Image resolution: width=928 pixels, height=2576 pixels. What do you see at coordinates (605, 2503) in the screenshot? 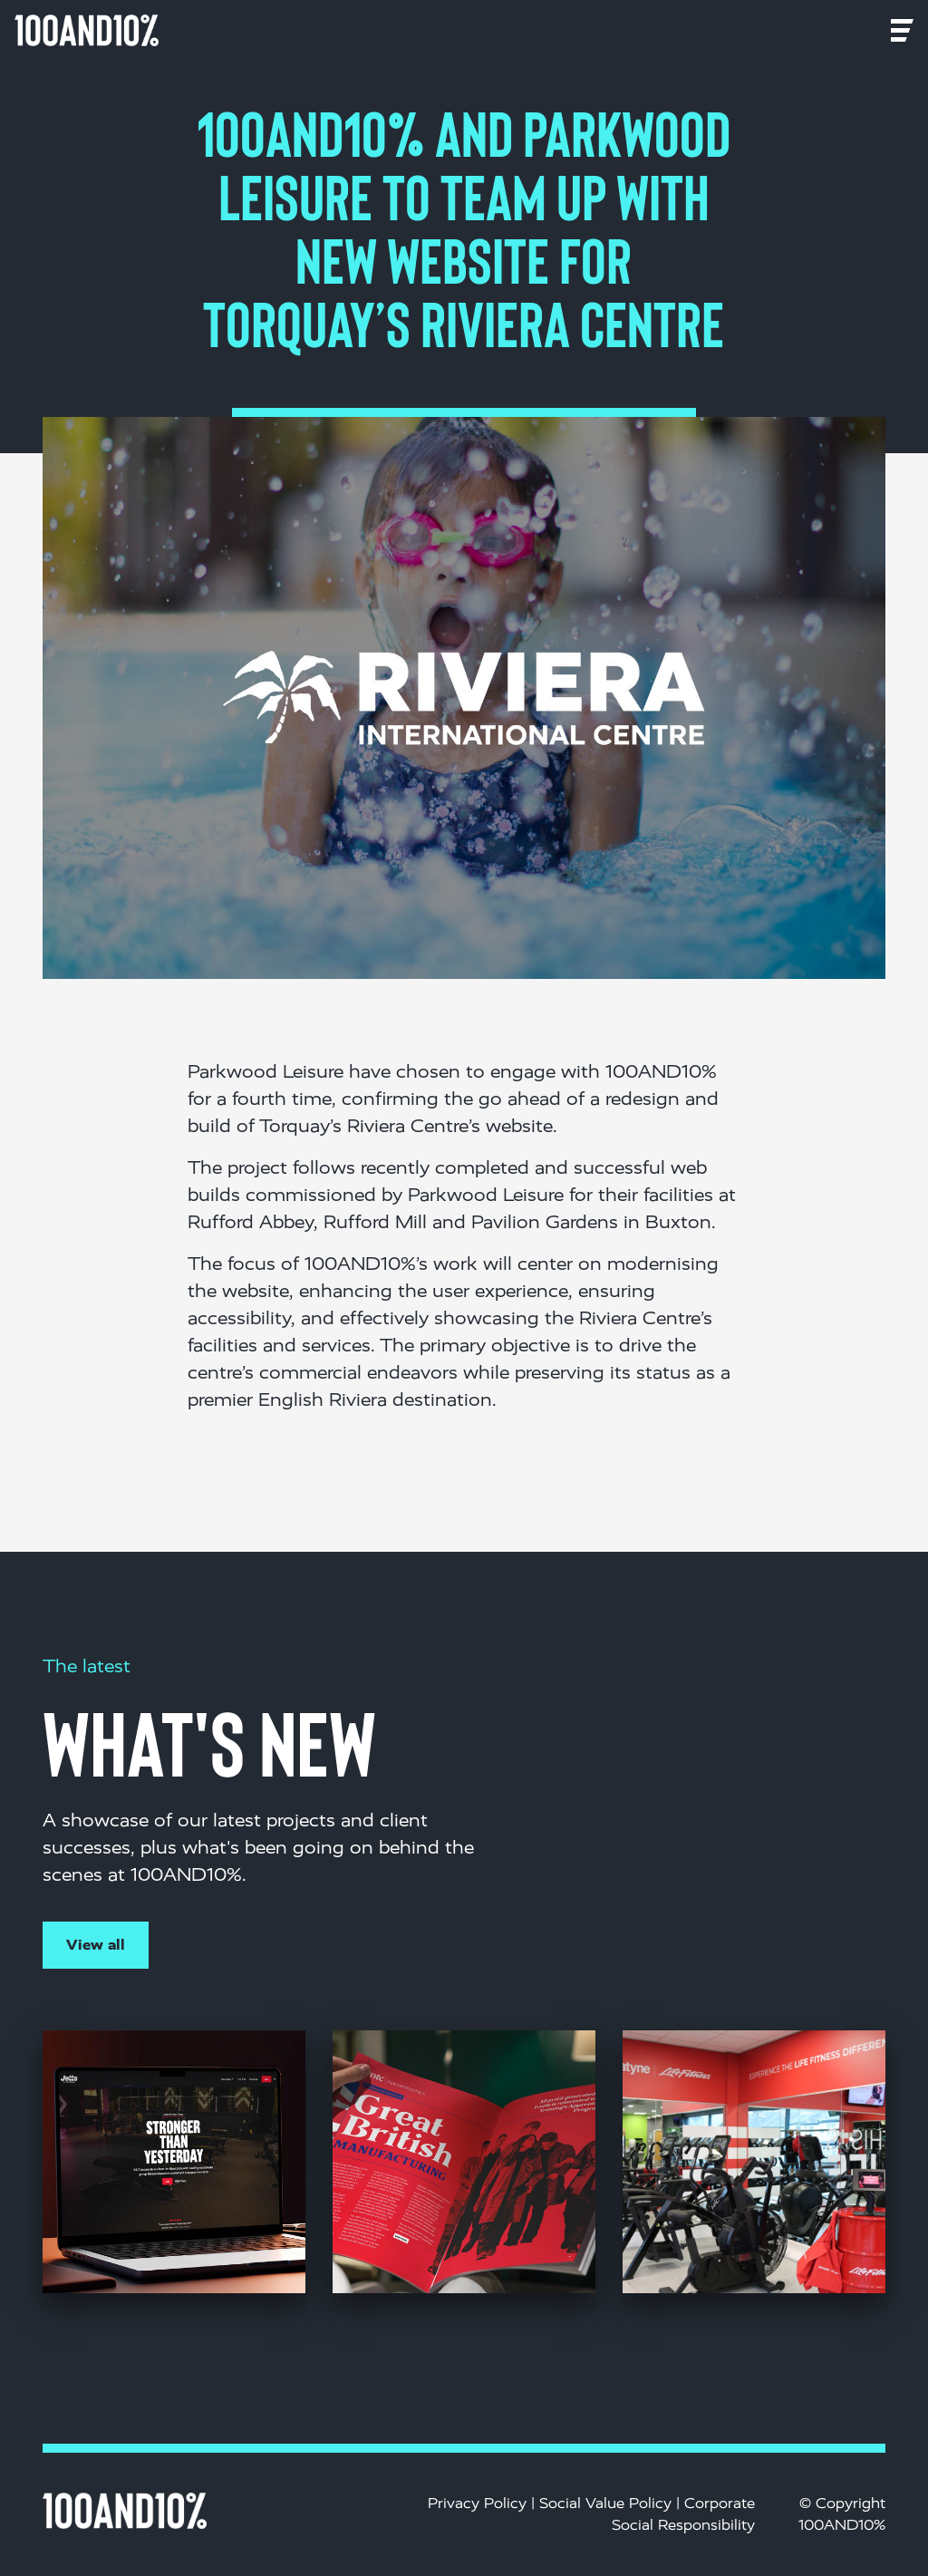
I see `Social Value Policy` at bounding box center [605, 2503].